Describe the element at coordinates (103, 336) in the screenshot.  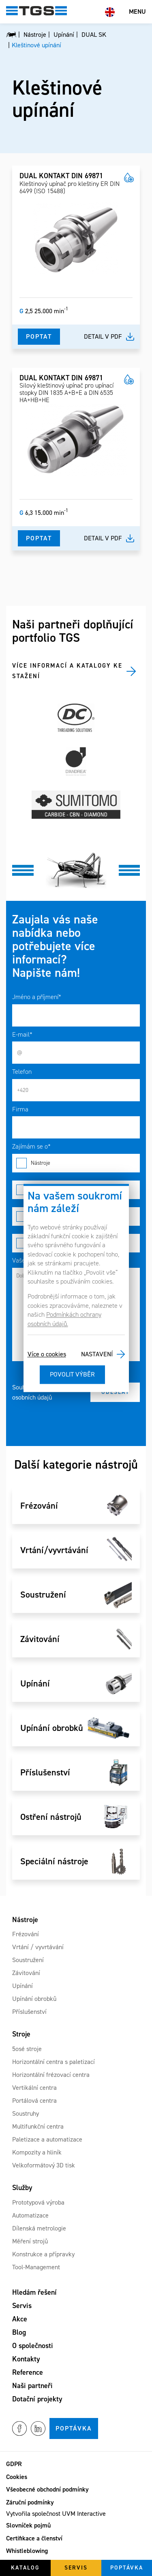
I see `Detail v pdf` at that location.